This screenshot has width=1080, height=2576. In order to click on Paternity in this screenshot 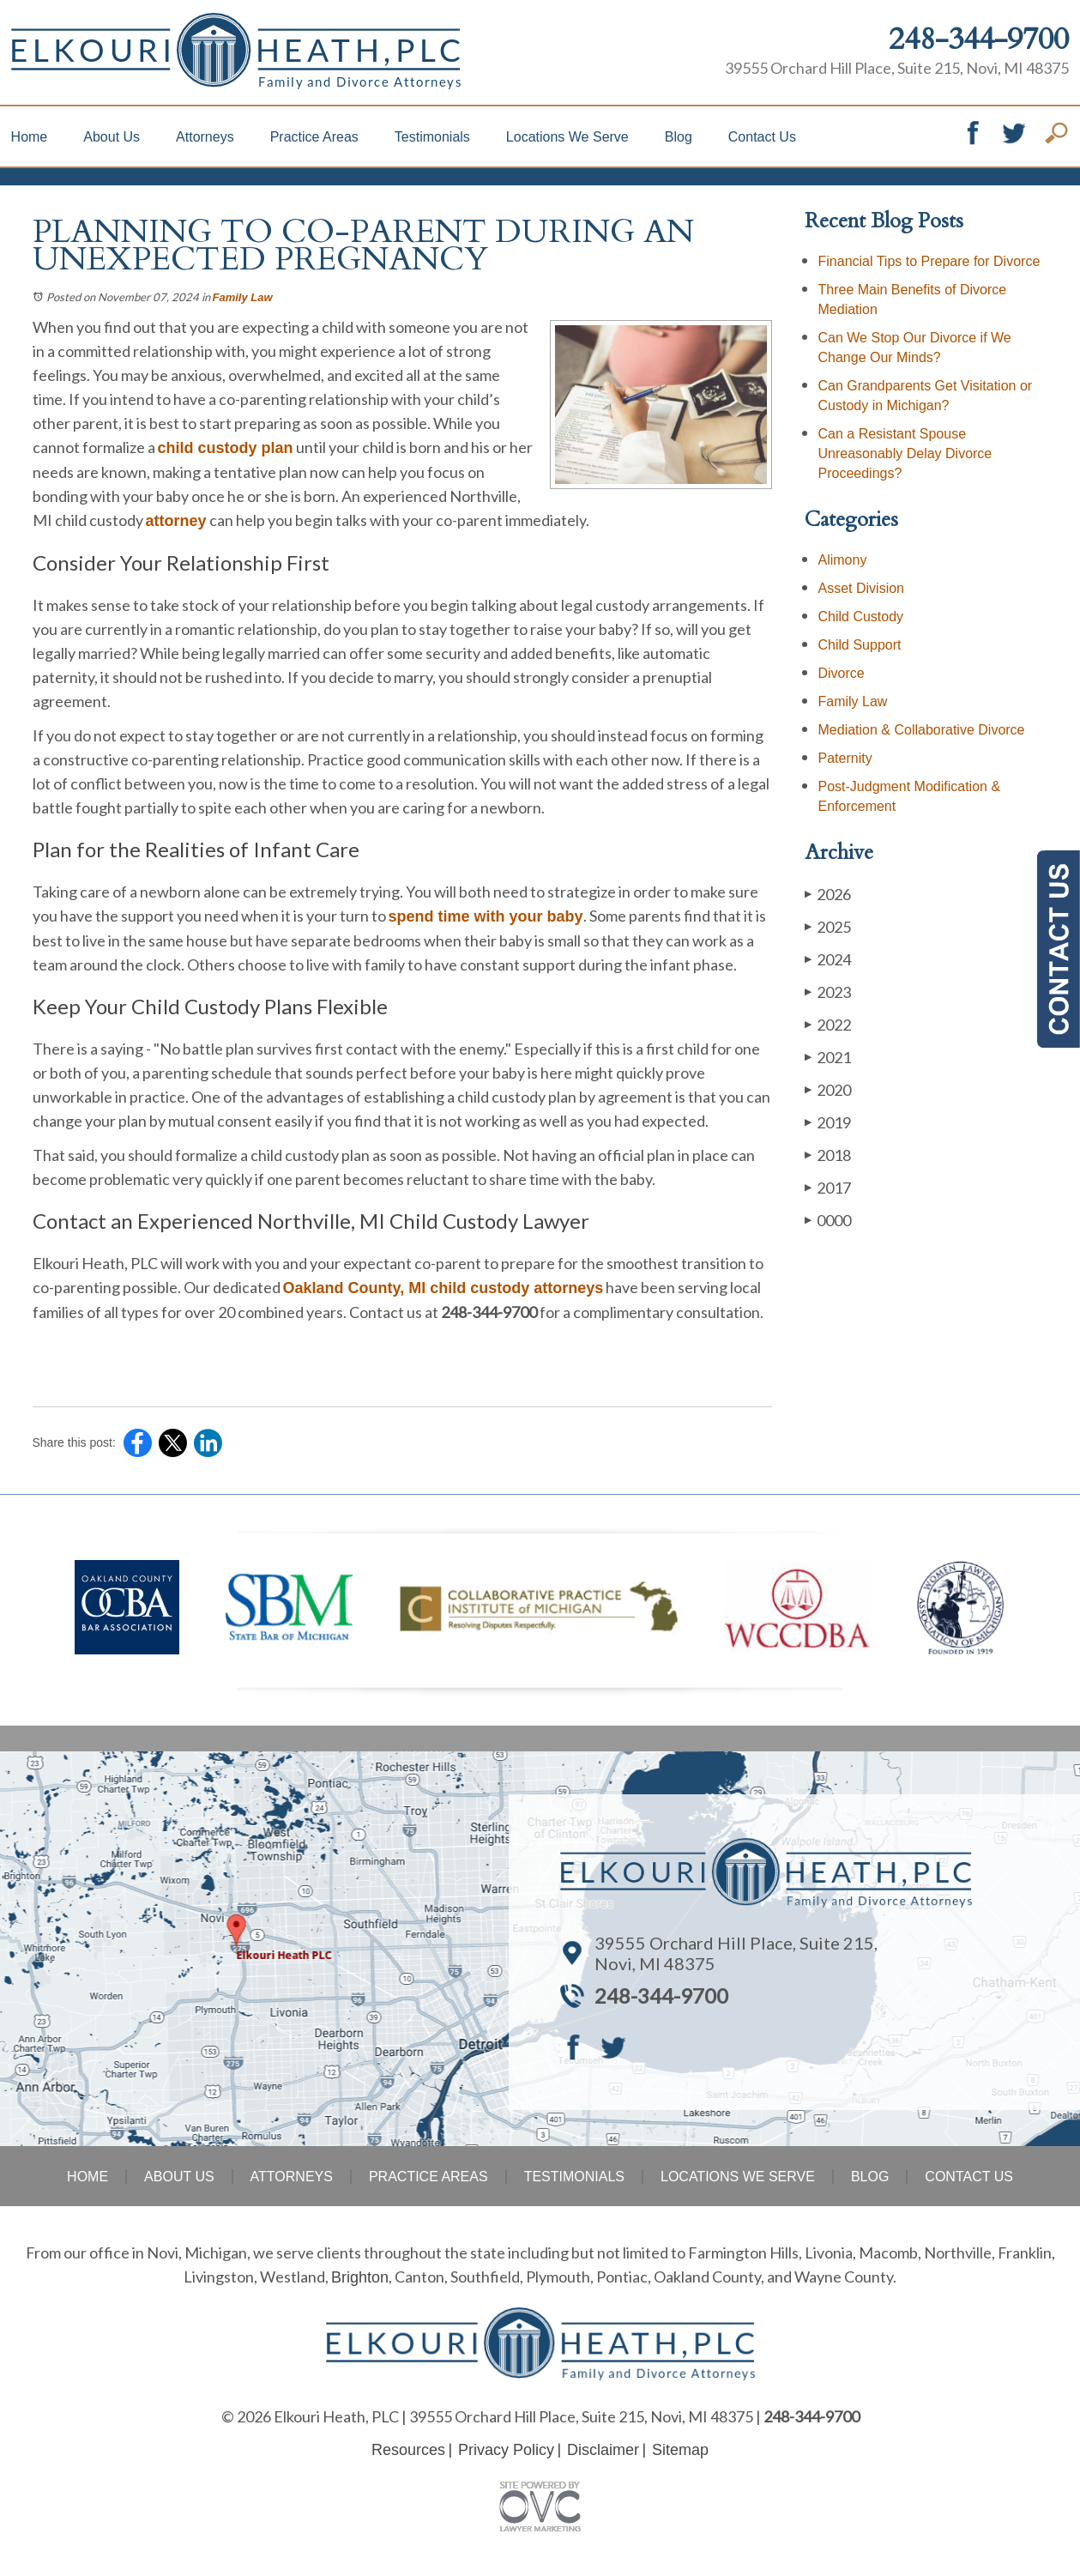, I will do `click(845, 758)`.